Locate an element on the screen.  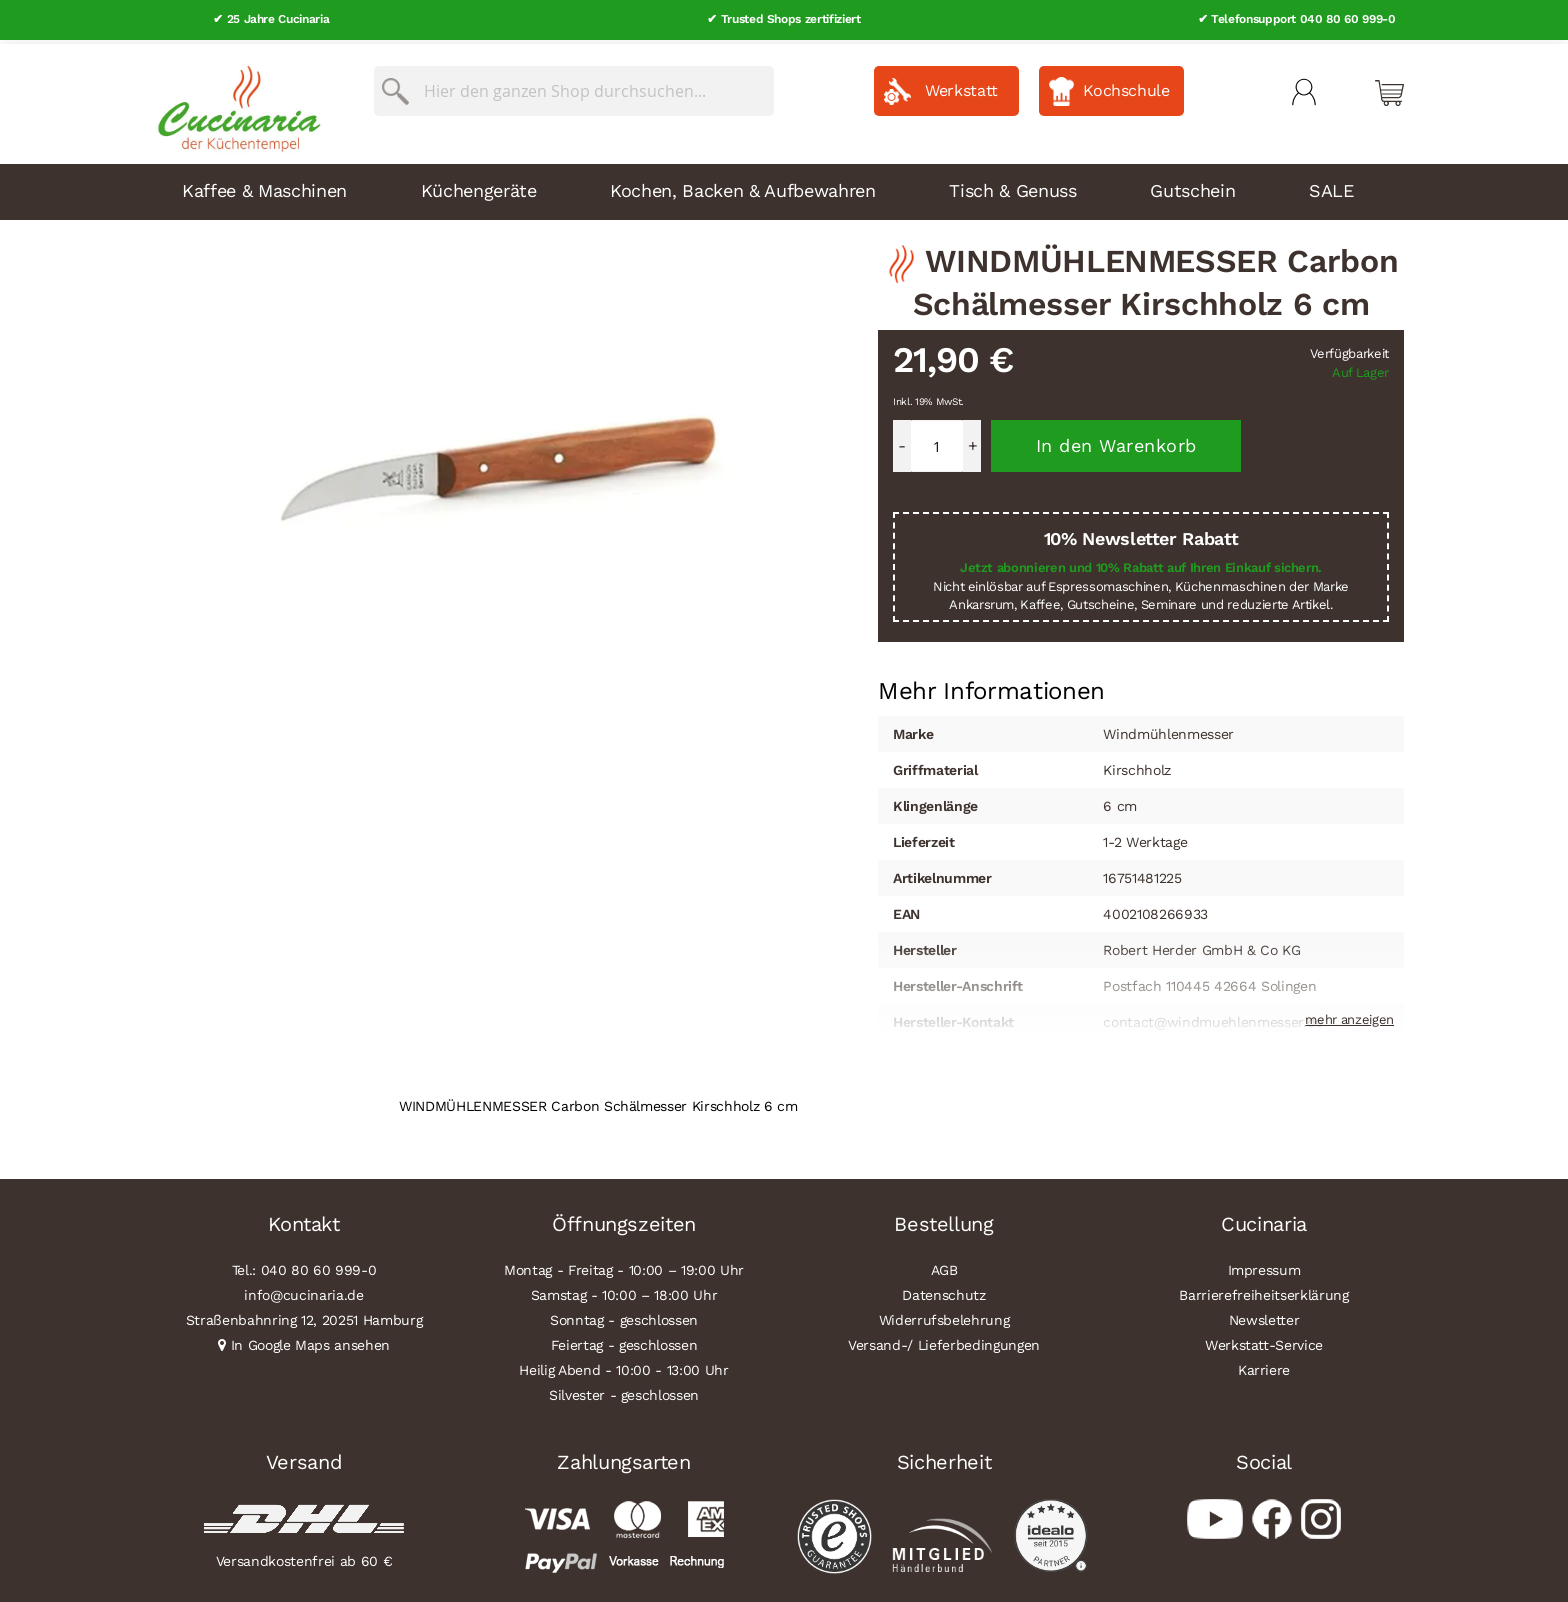
Barrierefreiheitserklärung is located at coordinates (1263, 1291).